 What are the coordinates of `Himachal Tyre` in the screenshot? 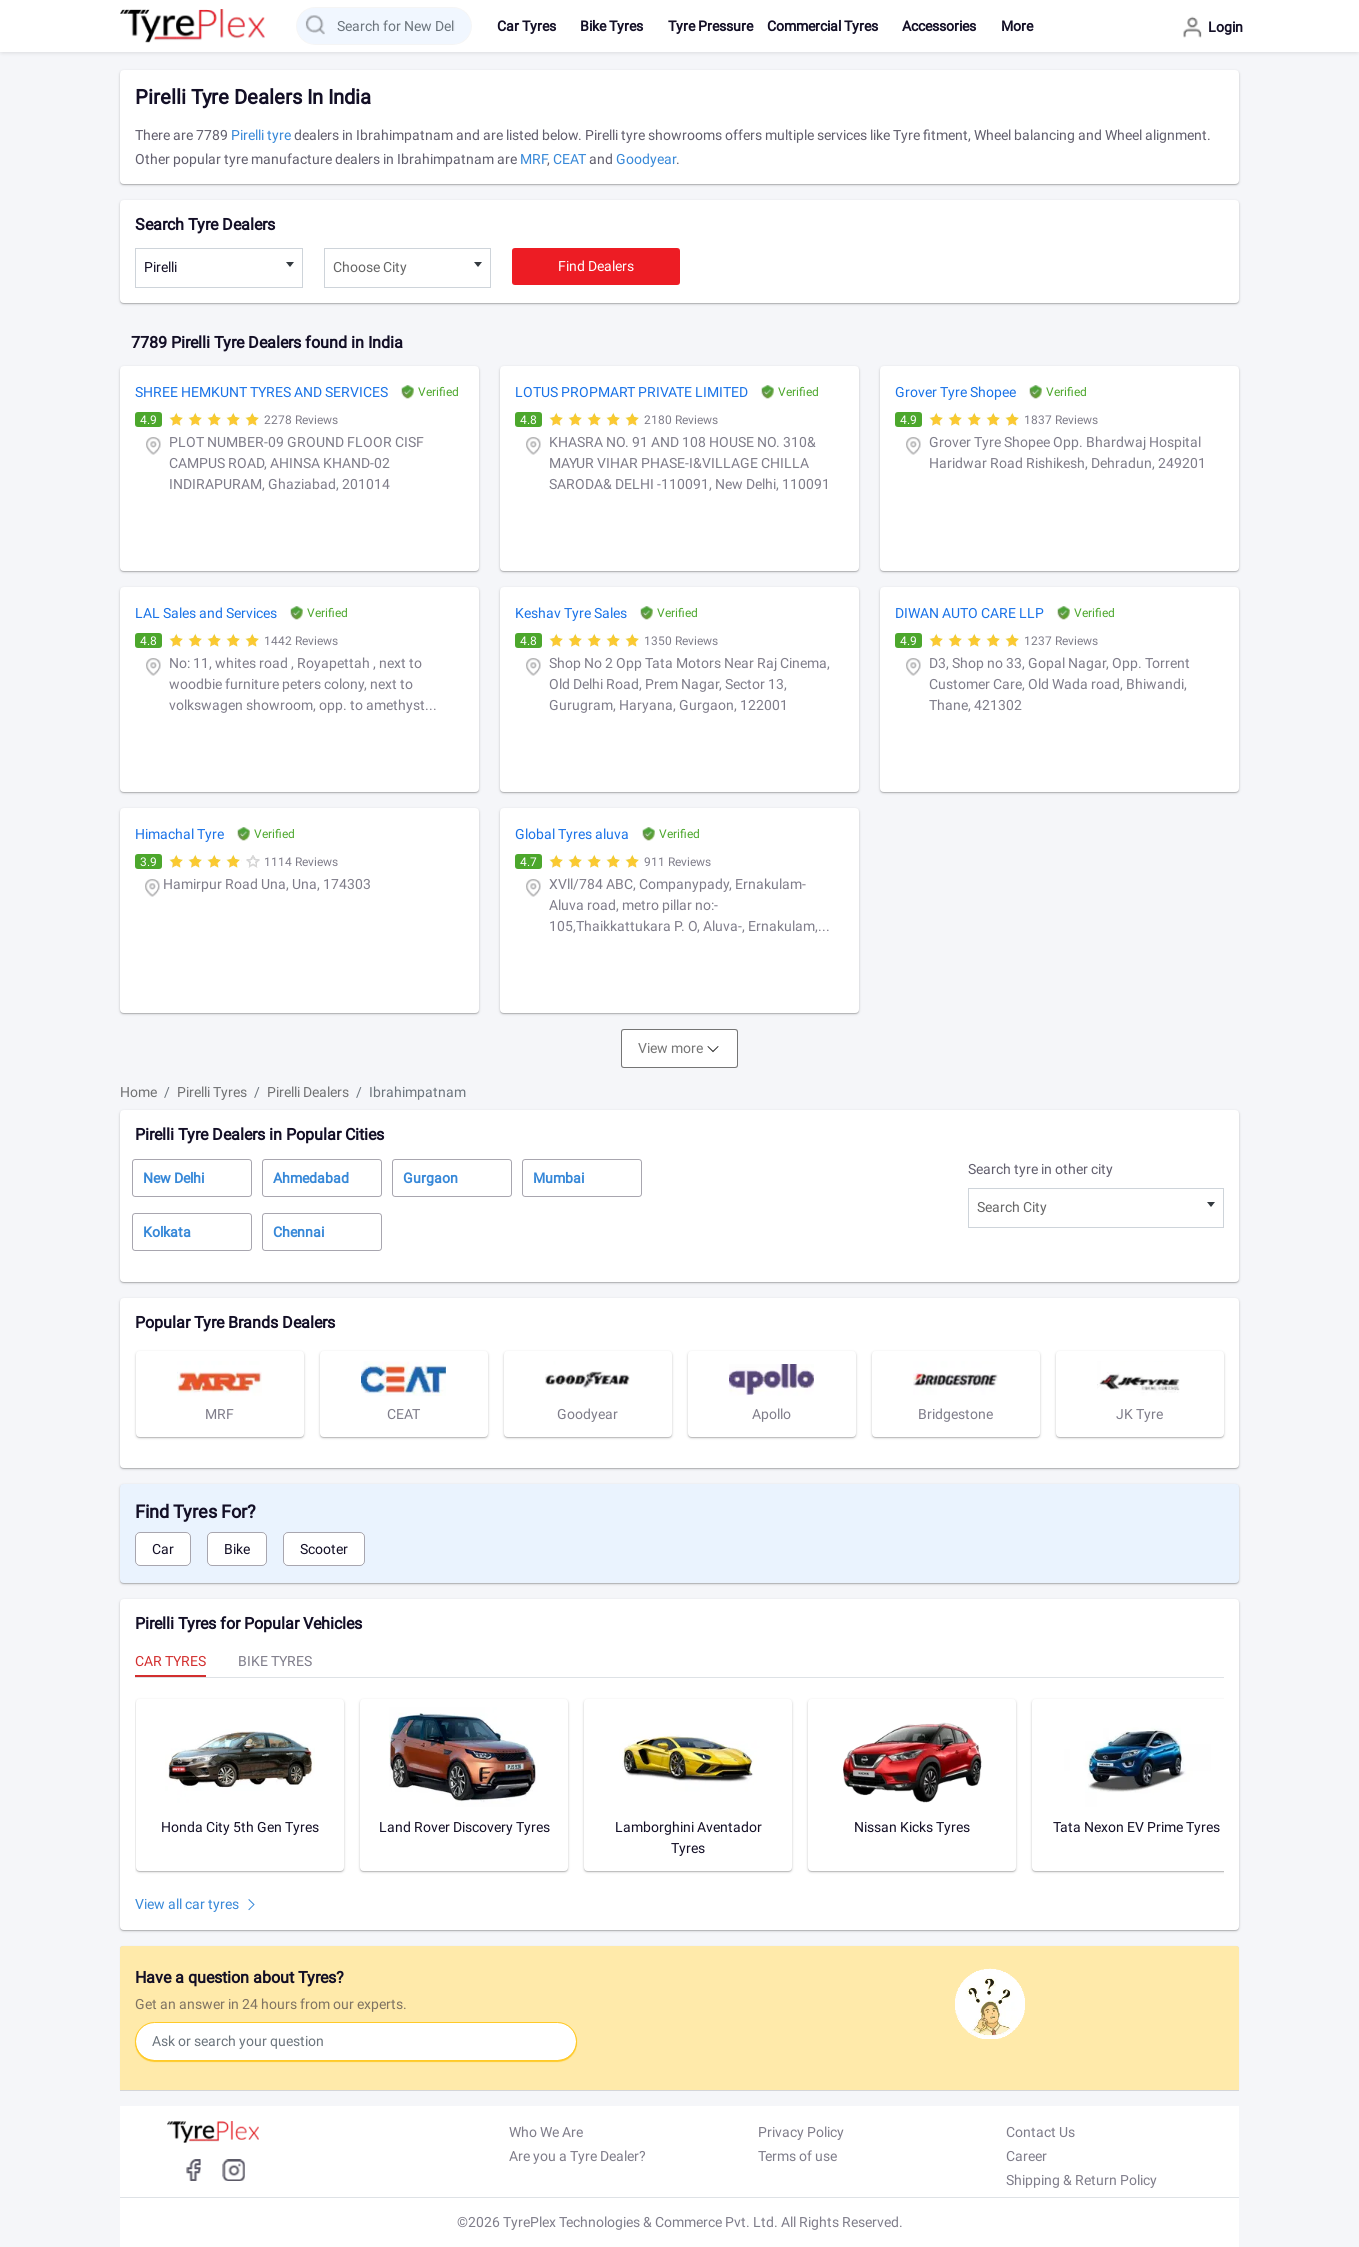 It's located at (179, 834).